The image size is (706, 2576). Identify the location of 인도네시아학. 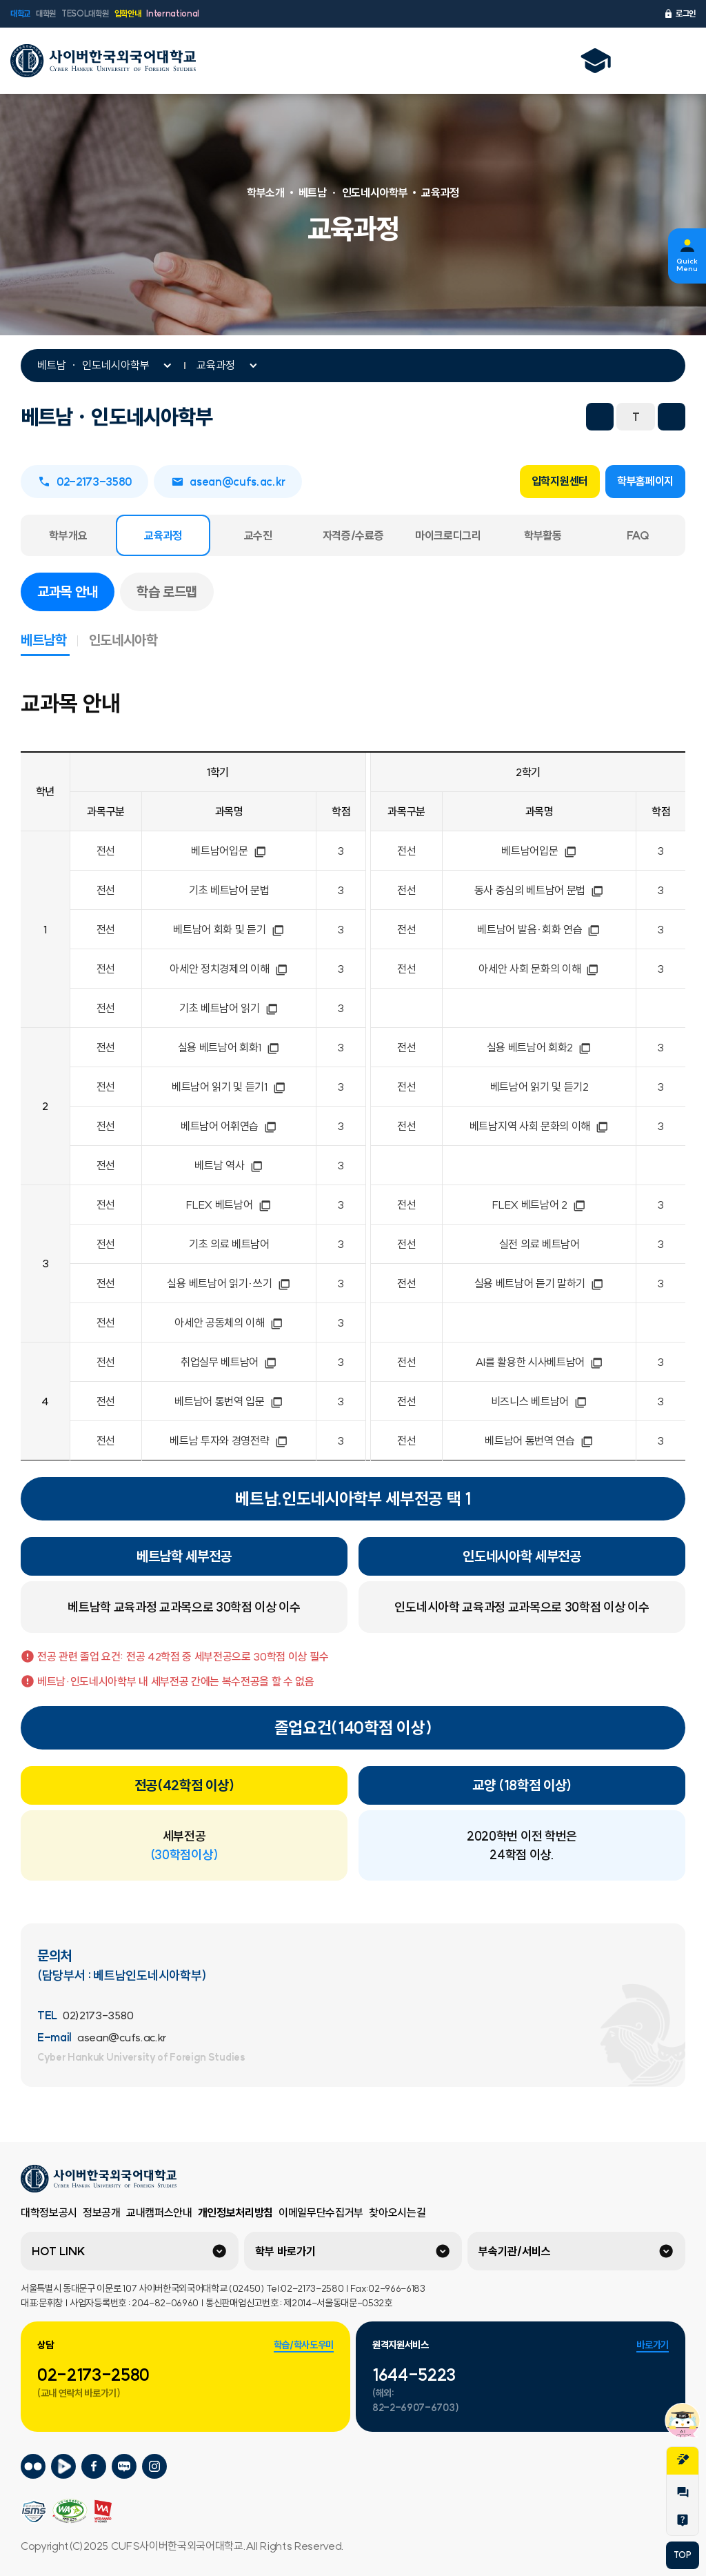
(123, 639).